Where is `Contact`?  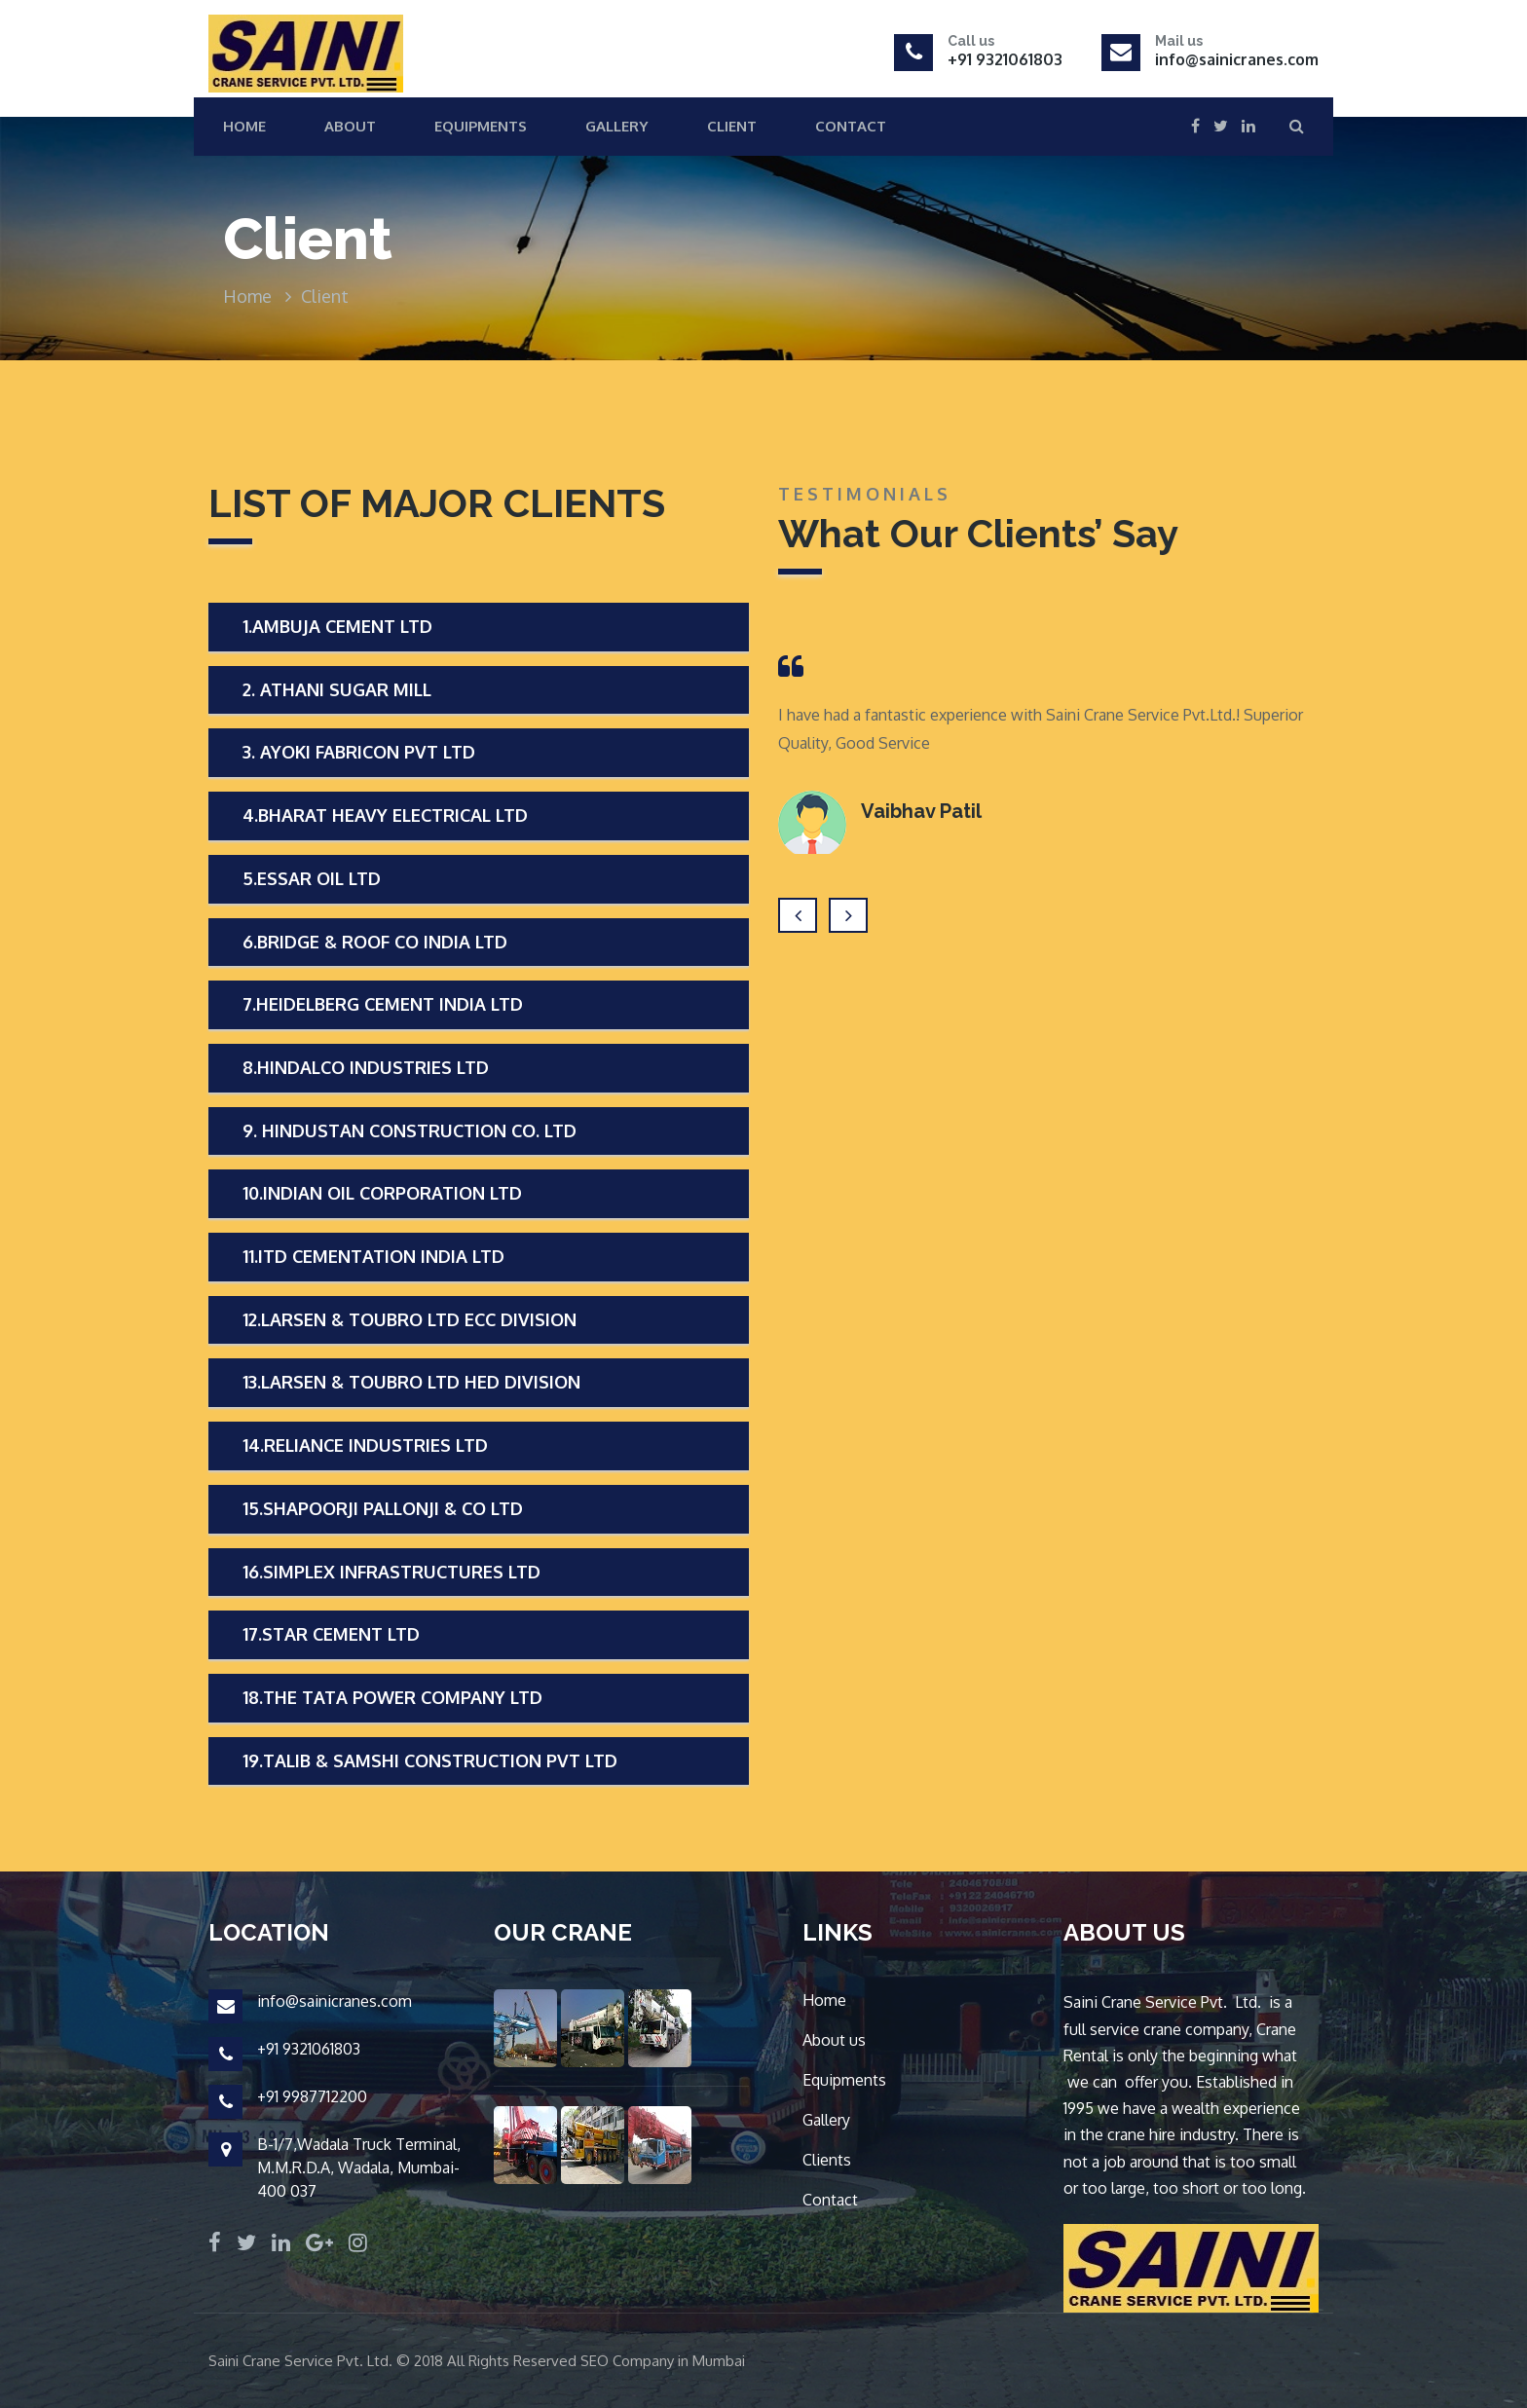 Contact is located at coordinates (850, 126).